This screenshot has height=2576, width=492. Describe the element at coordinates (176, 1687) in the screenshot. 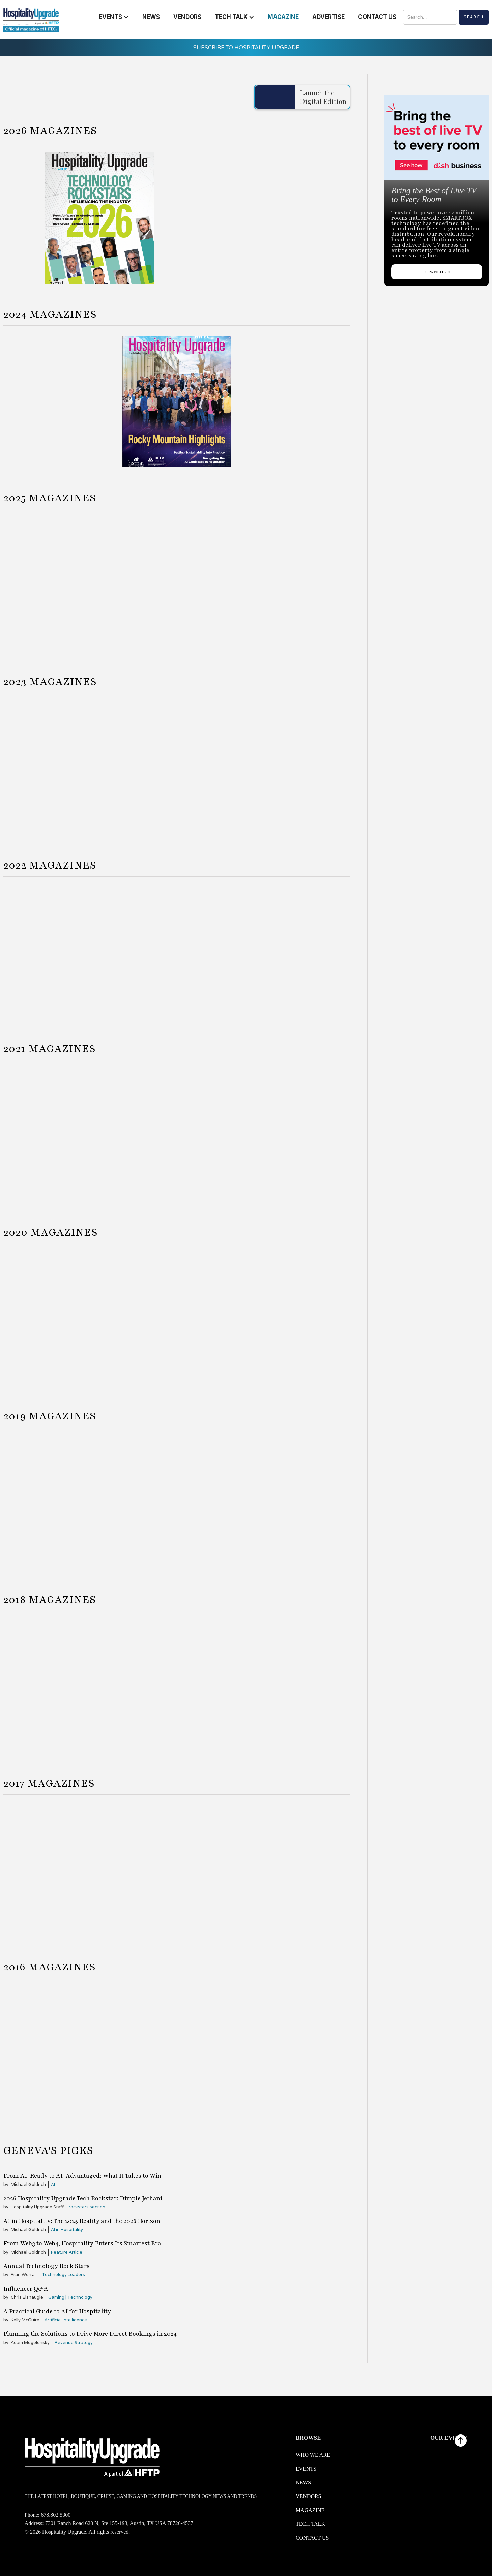

I see `[Summer 2018]` at that location.